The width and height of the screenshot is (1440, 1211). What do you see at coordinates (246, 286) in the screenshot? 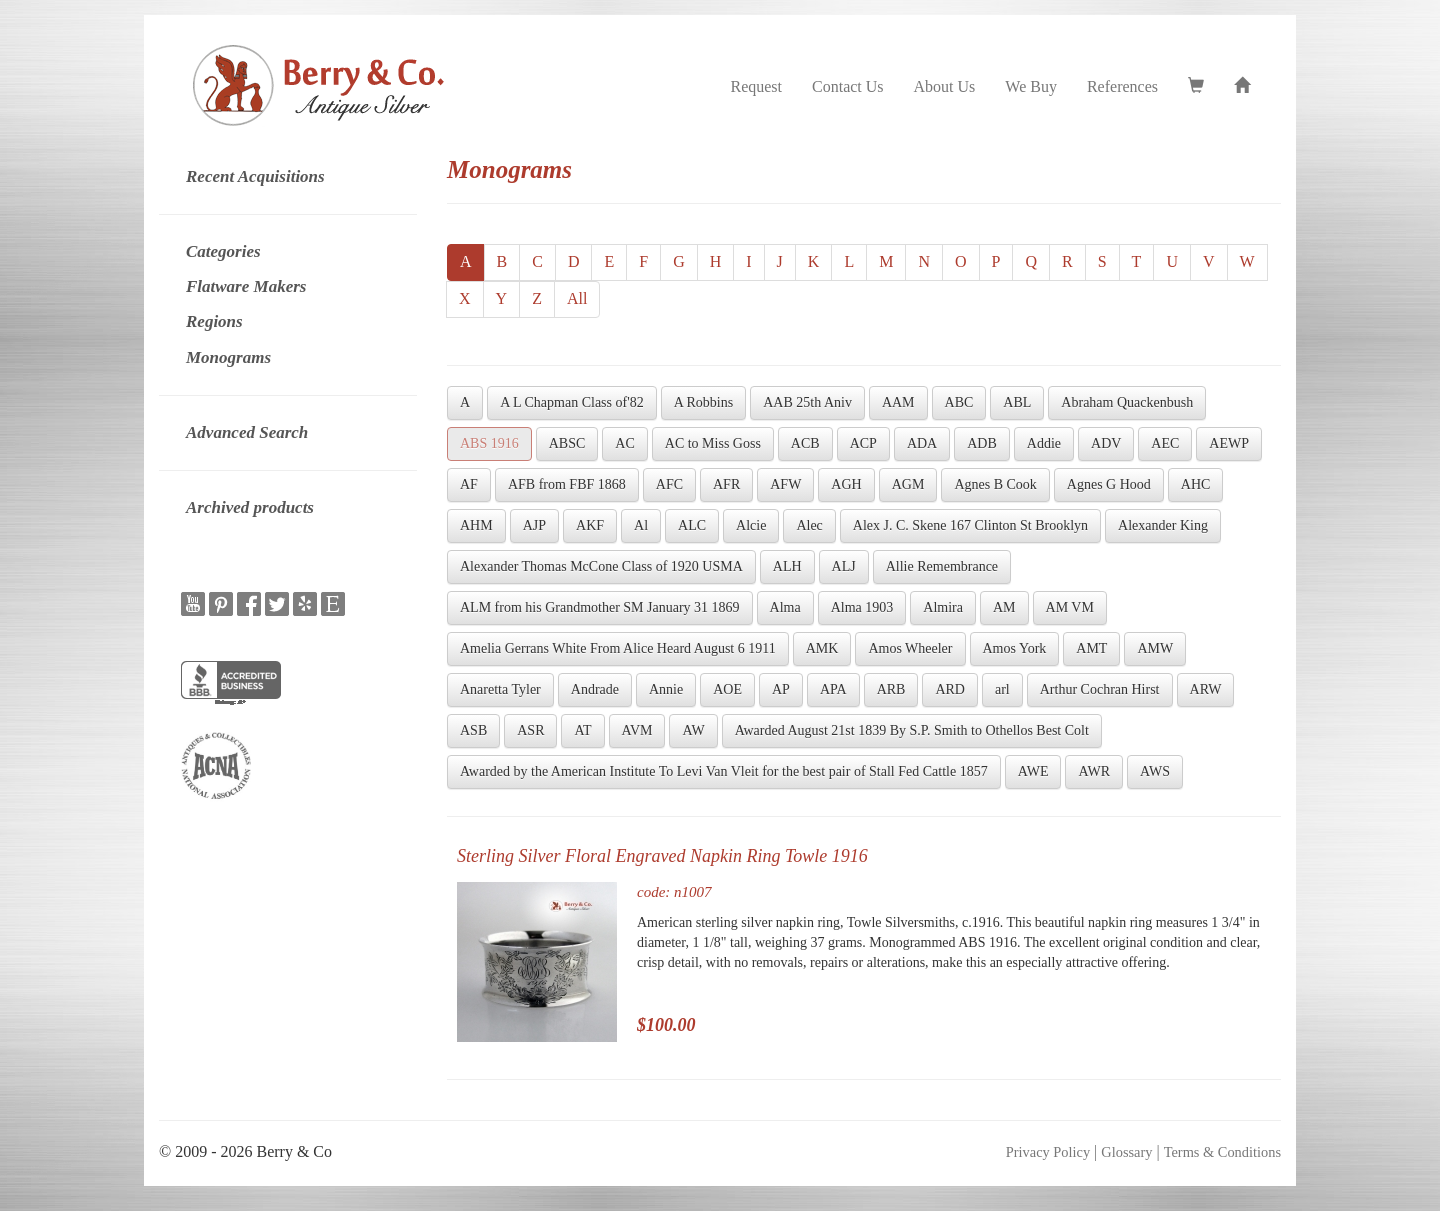
I see `Flatware Makers` at bounding box center [246, 286].